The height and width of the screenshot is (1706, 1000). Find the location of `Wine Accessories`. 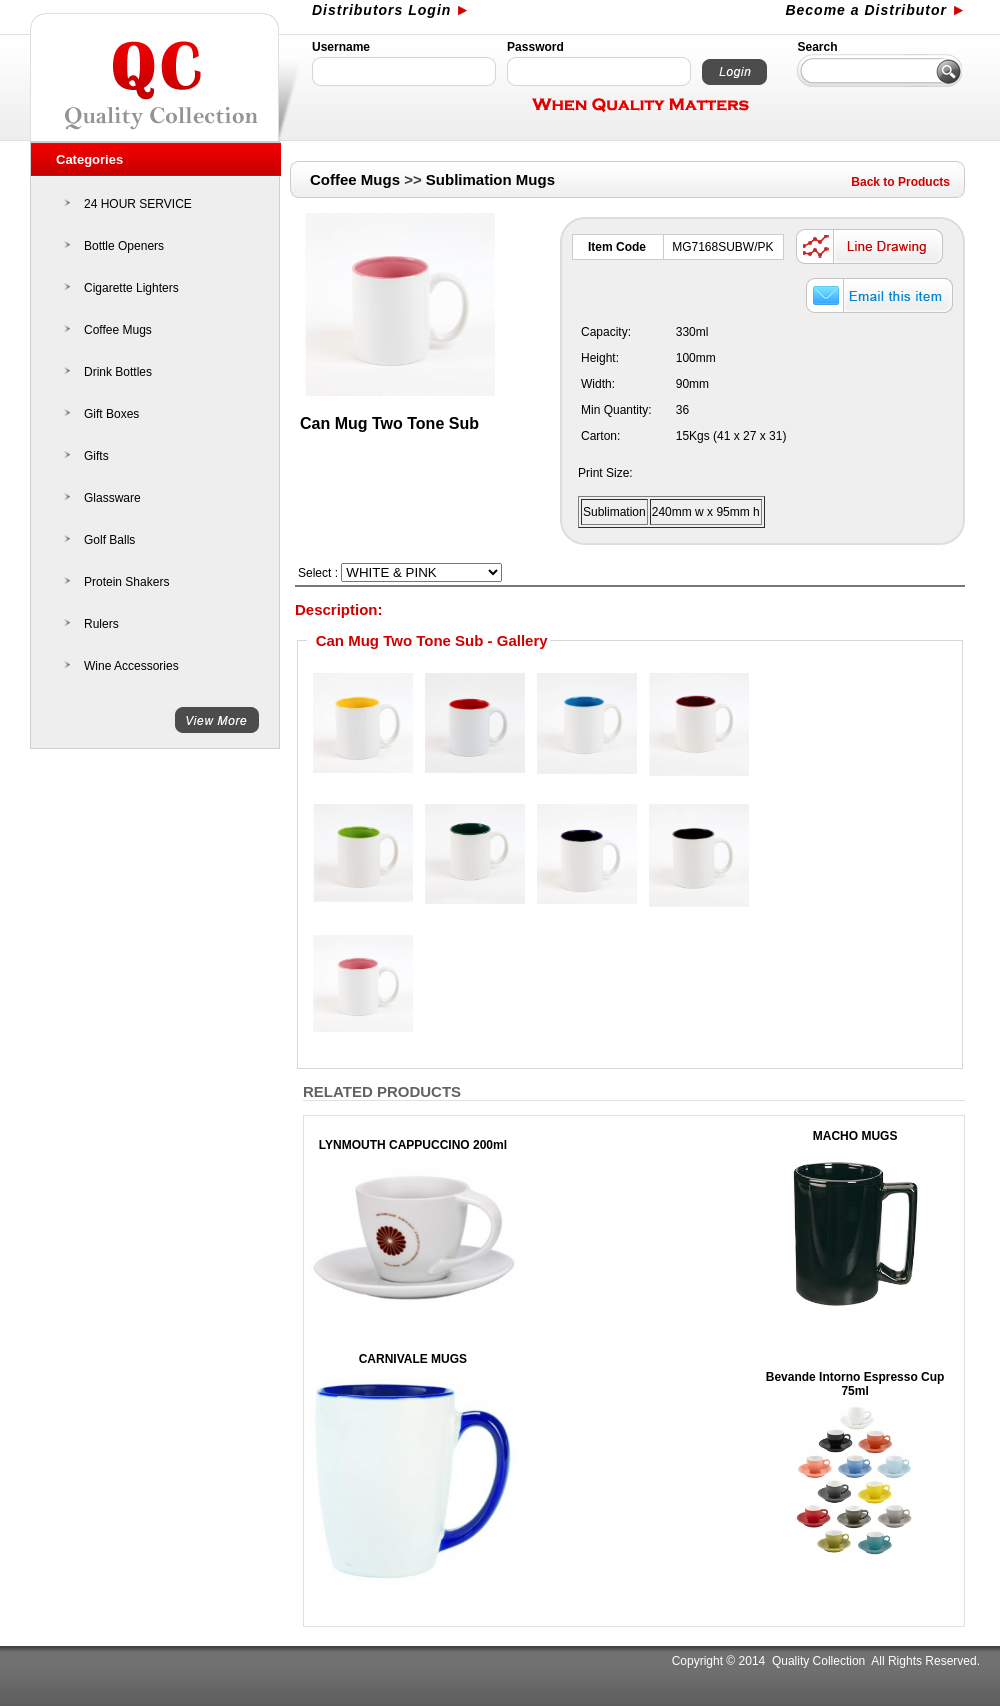

Wine Accessories is located at coordinates (131, 666).